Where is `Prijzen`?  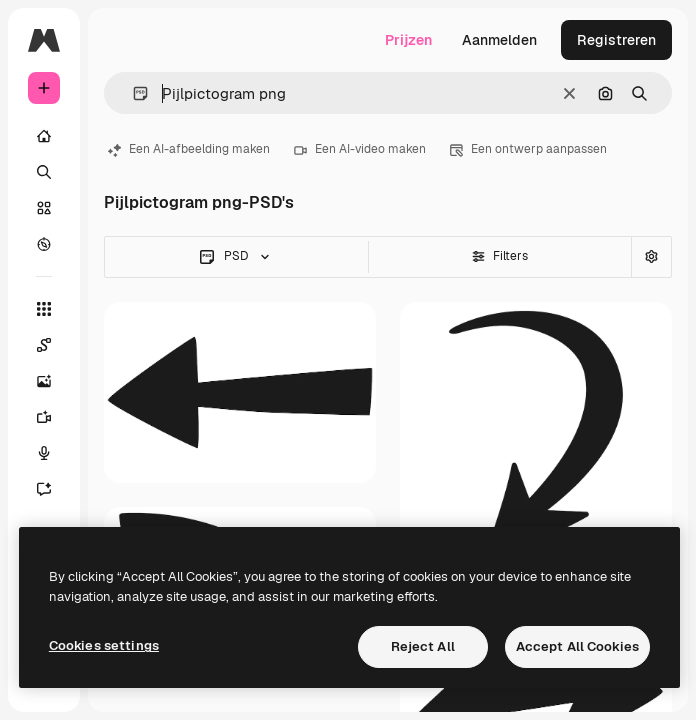 Prijzen is located at coordinates (408, 40).